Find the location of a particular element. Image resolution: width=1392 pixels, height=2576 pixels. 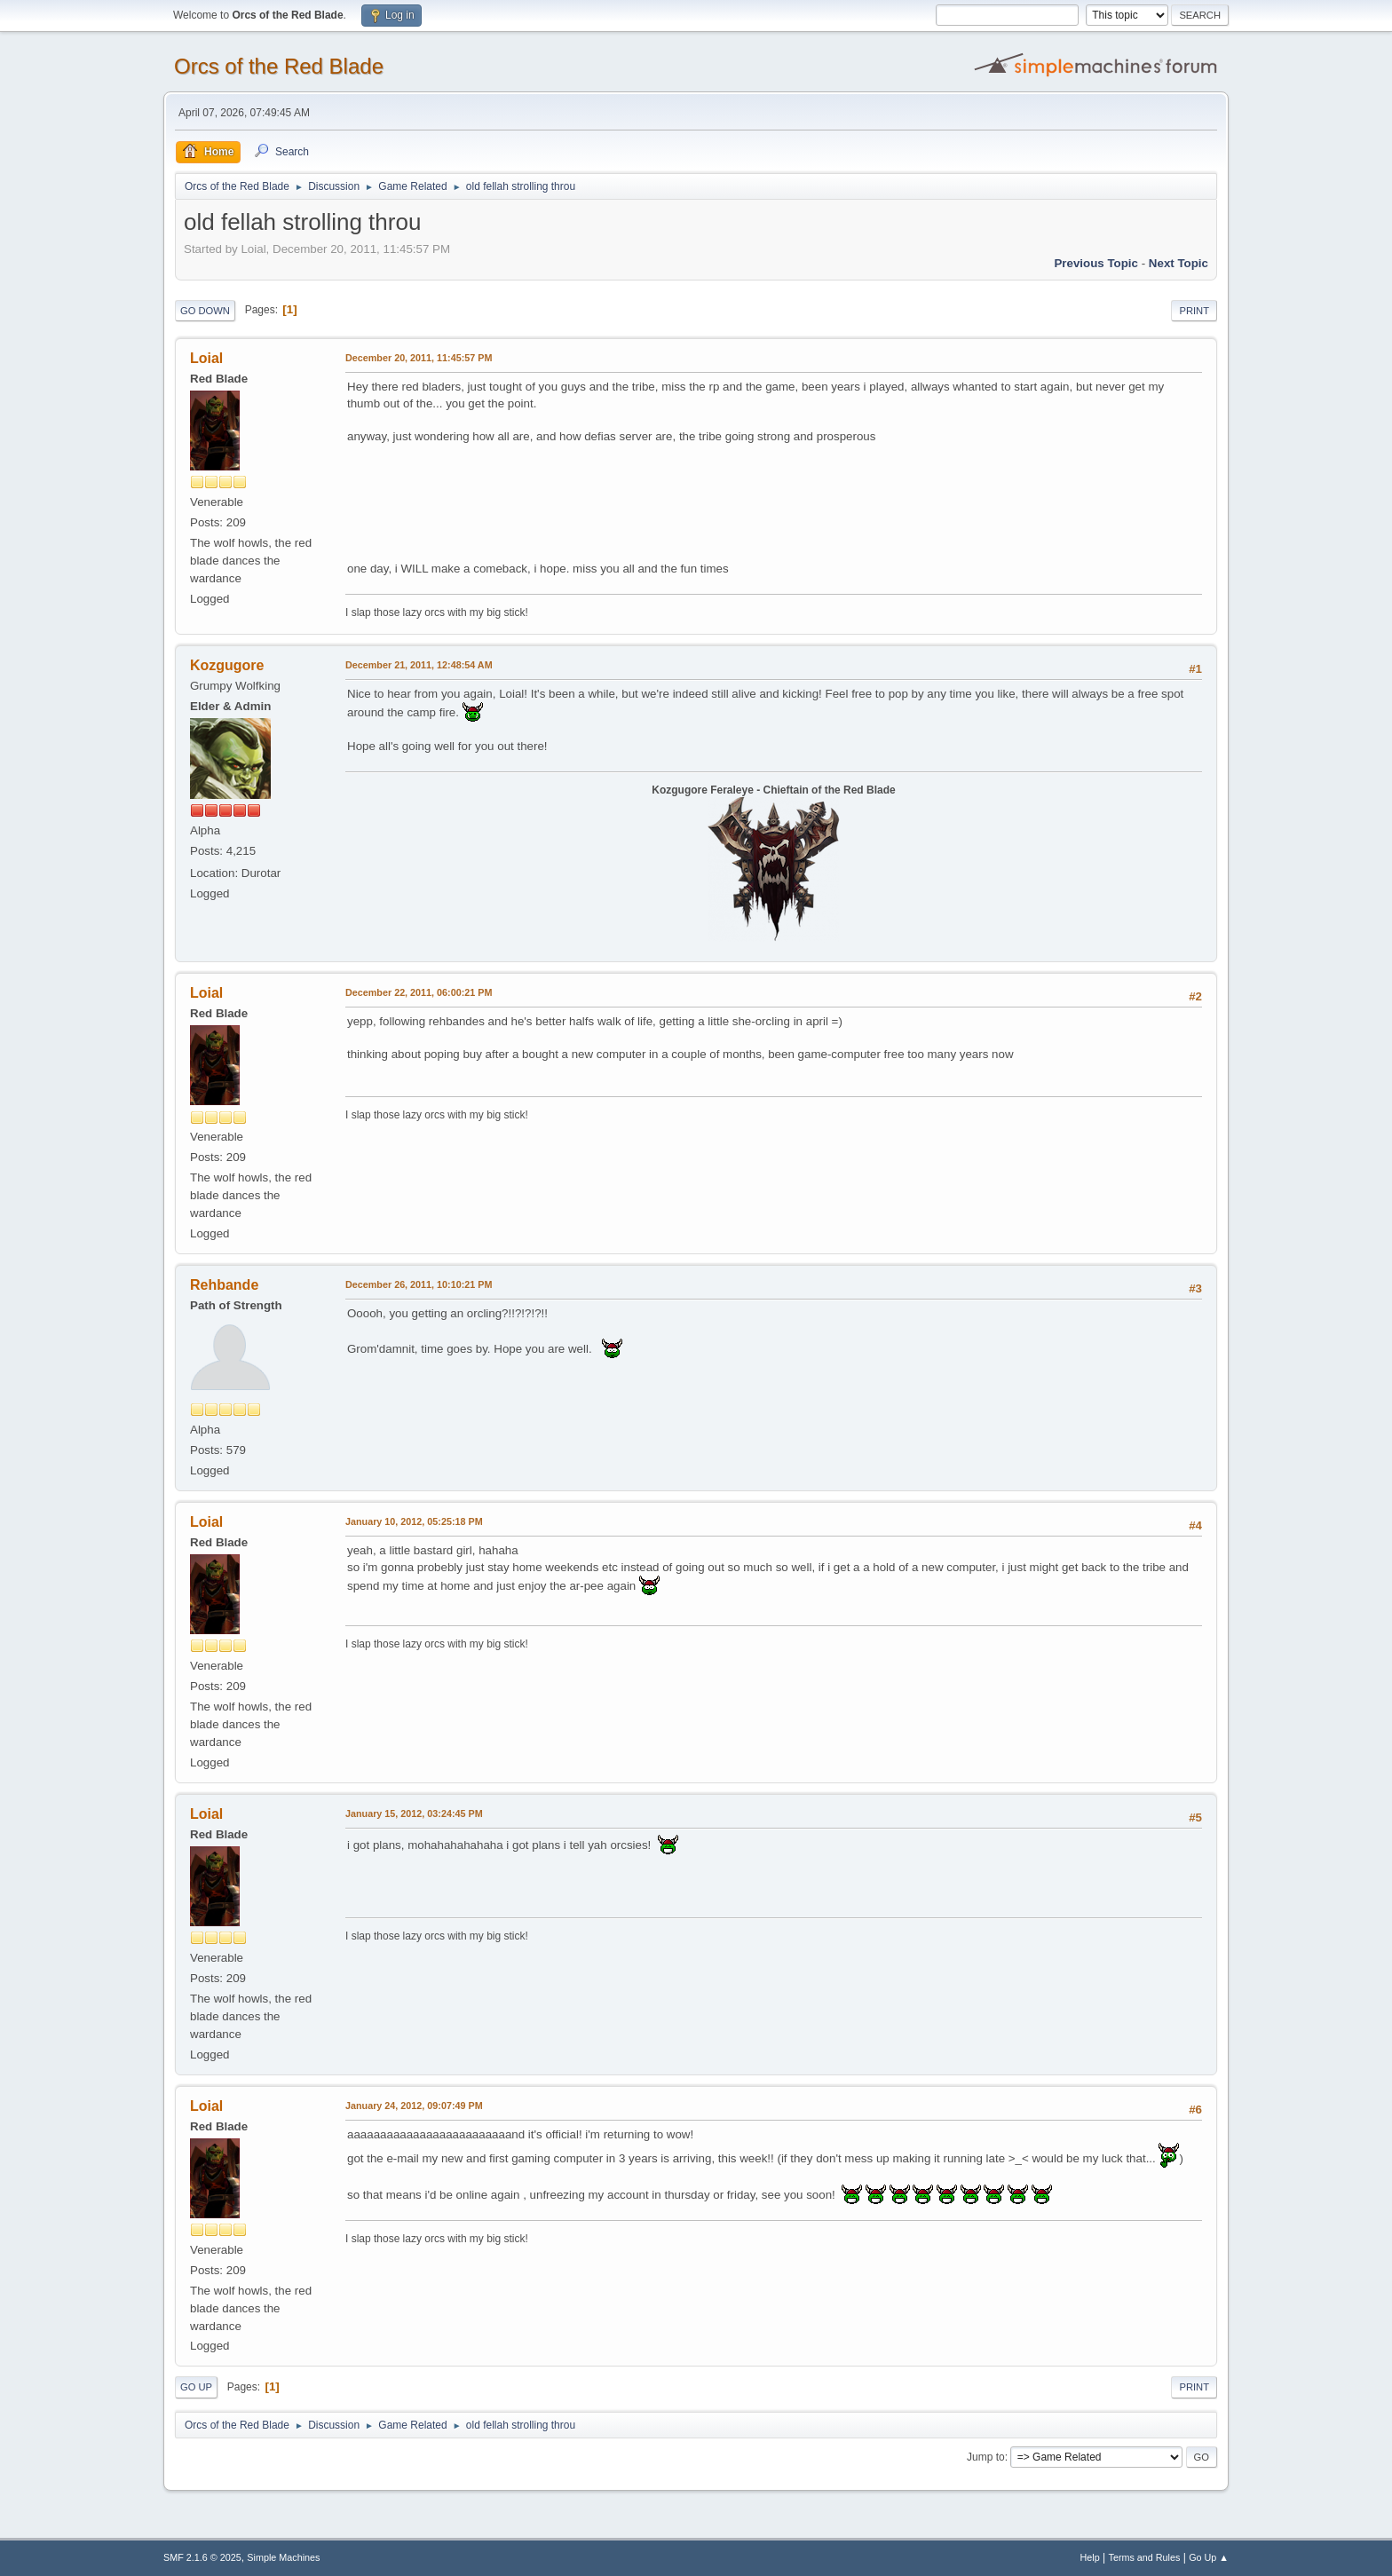

December 20, 2011, 11:45:57 PM is located at coordinates (418, 357).